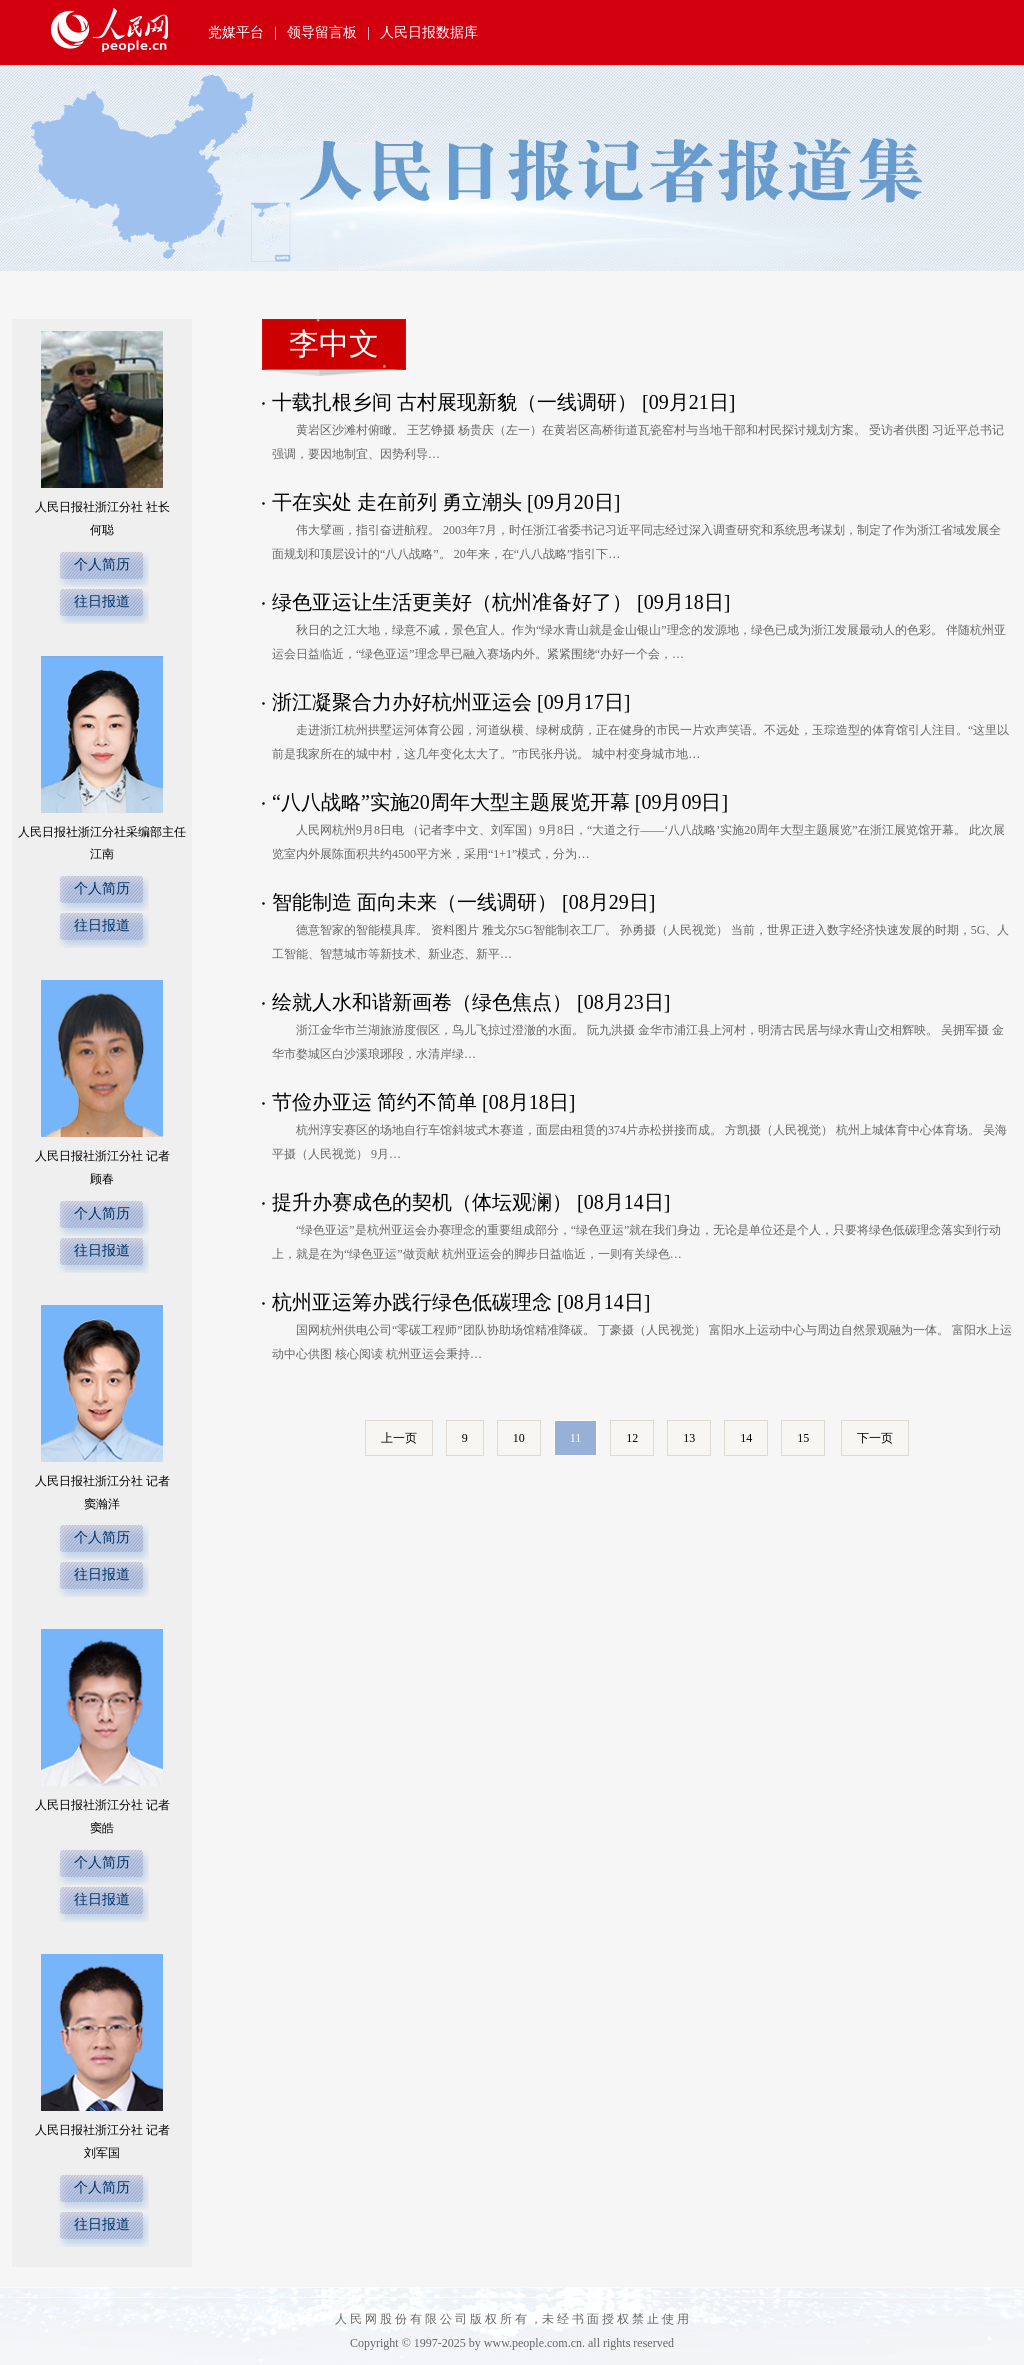 This screenshot has height=2365, width=1024. I want to click on 节俭办亚运 简约不简单, so click(374, 1102).